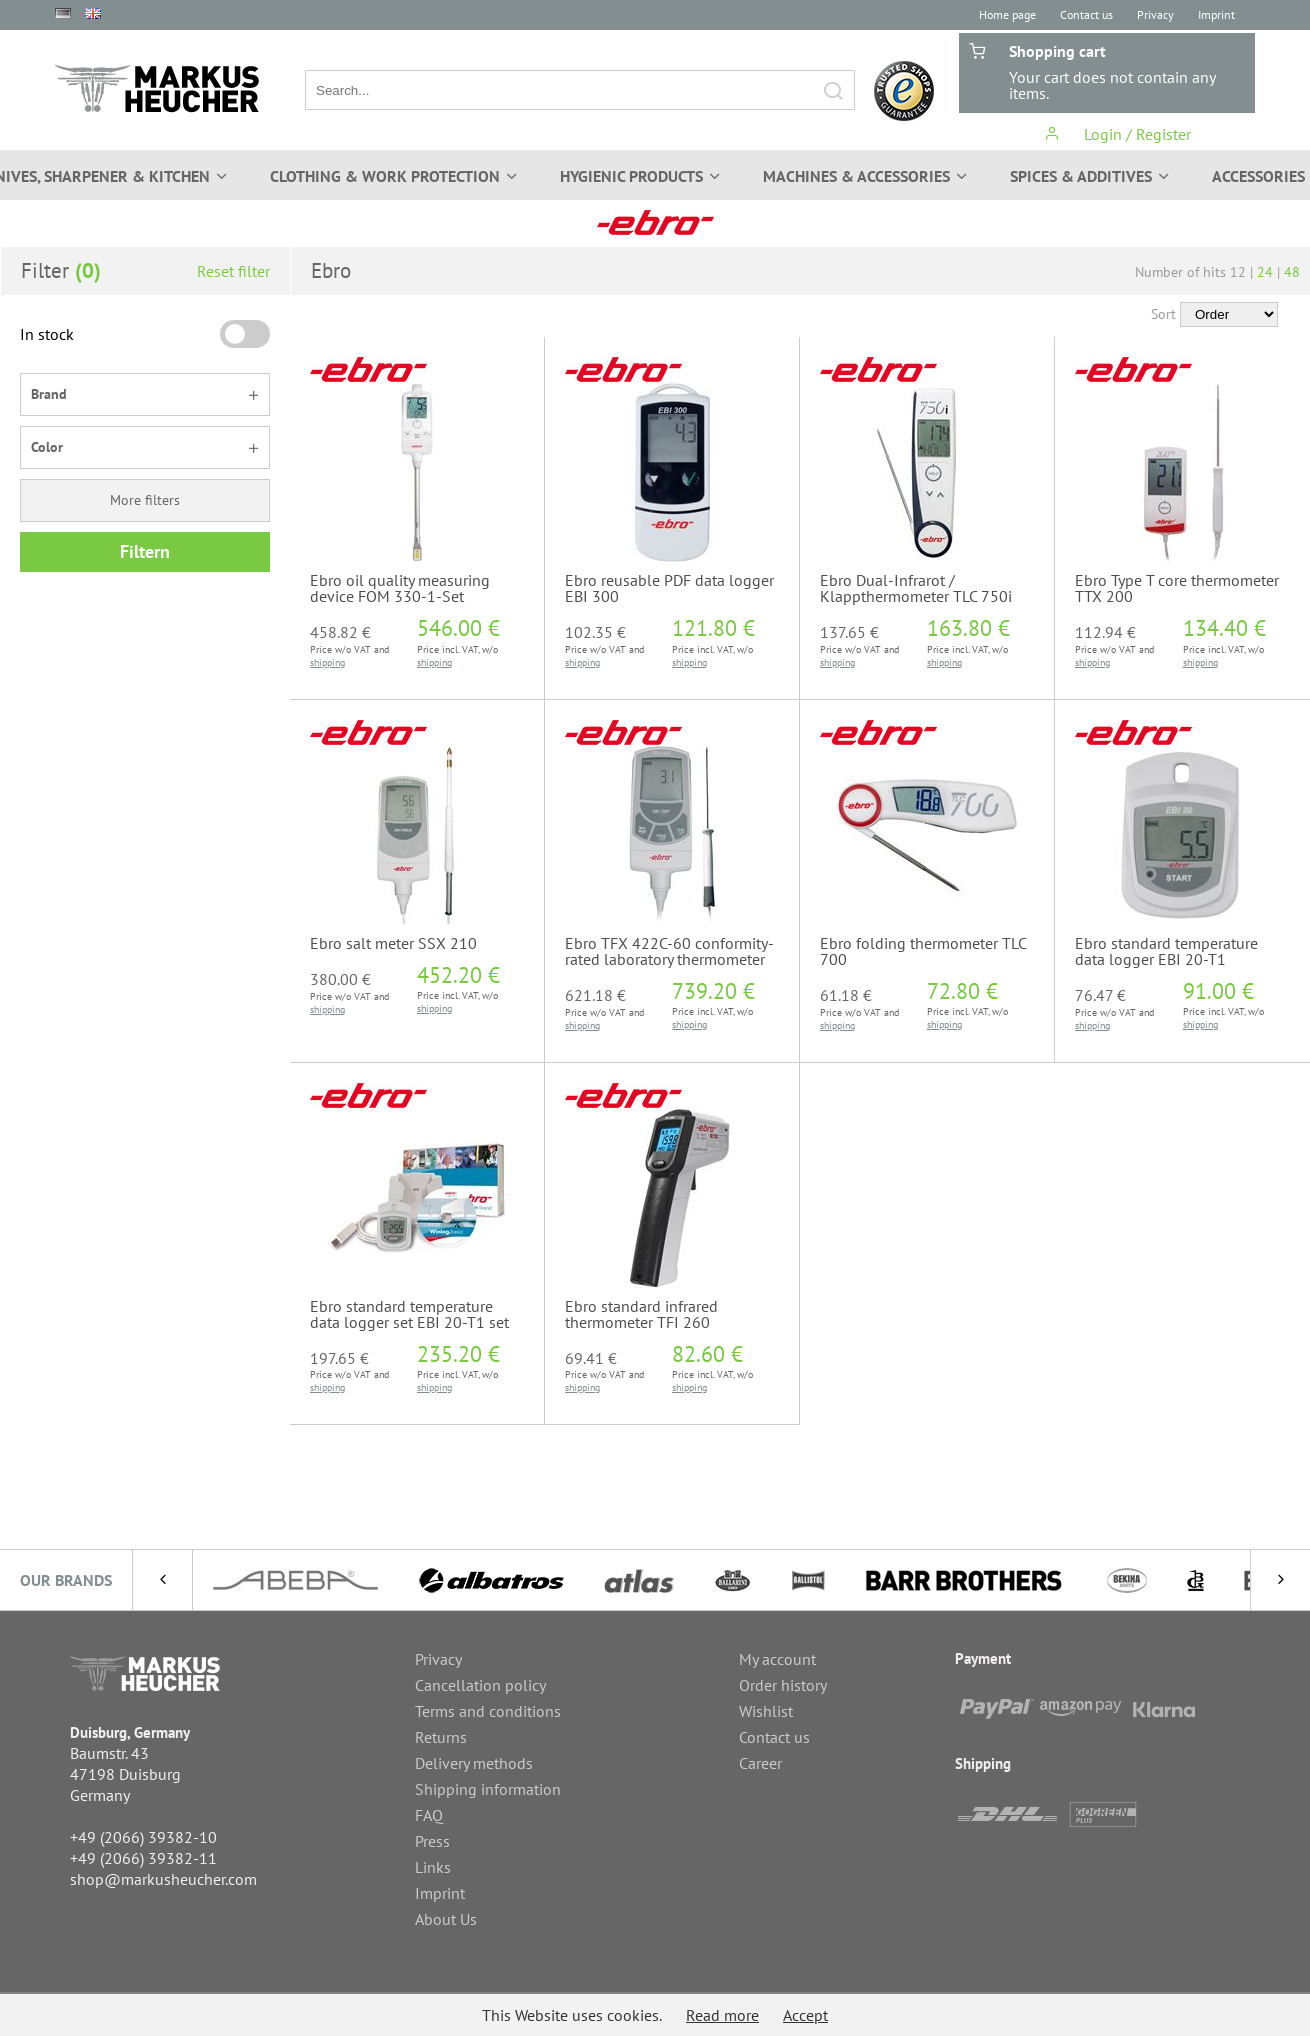  I want to click on Returns, so click(441, 1737).